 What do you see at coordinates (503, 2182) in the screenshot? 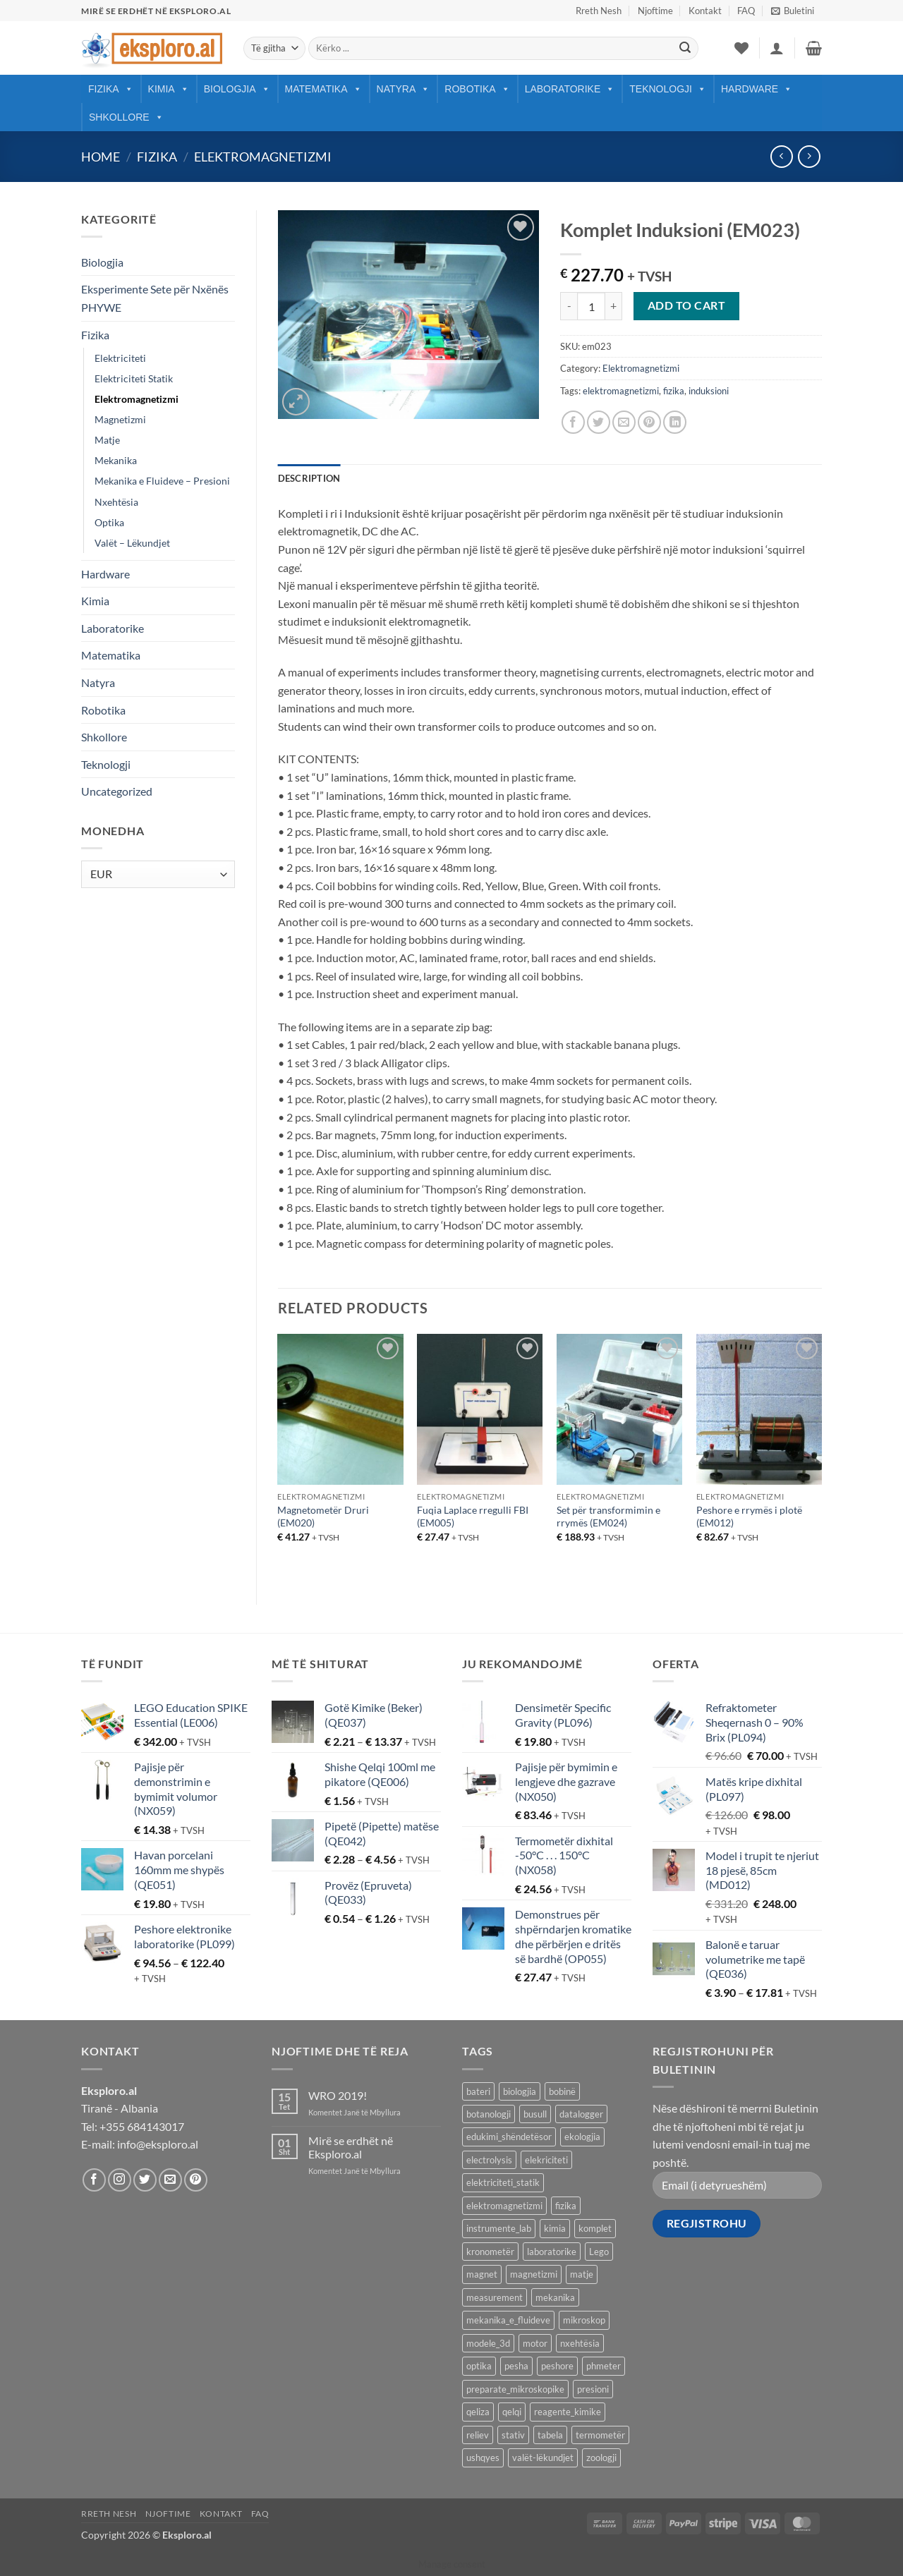
I see `elektriciteti_statik [elektriciteti_statik (34 products)]` at bounding box center [503, 2182].